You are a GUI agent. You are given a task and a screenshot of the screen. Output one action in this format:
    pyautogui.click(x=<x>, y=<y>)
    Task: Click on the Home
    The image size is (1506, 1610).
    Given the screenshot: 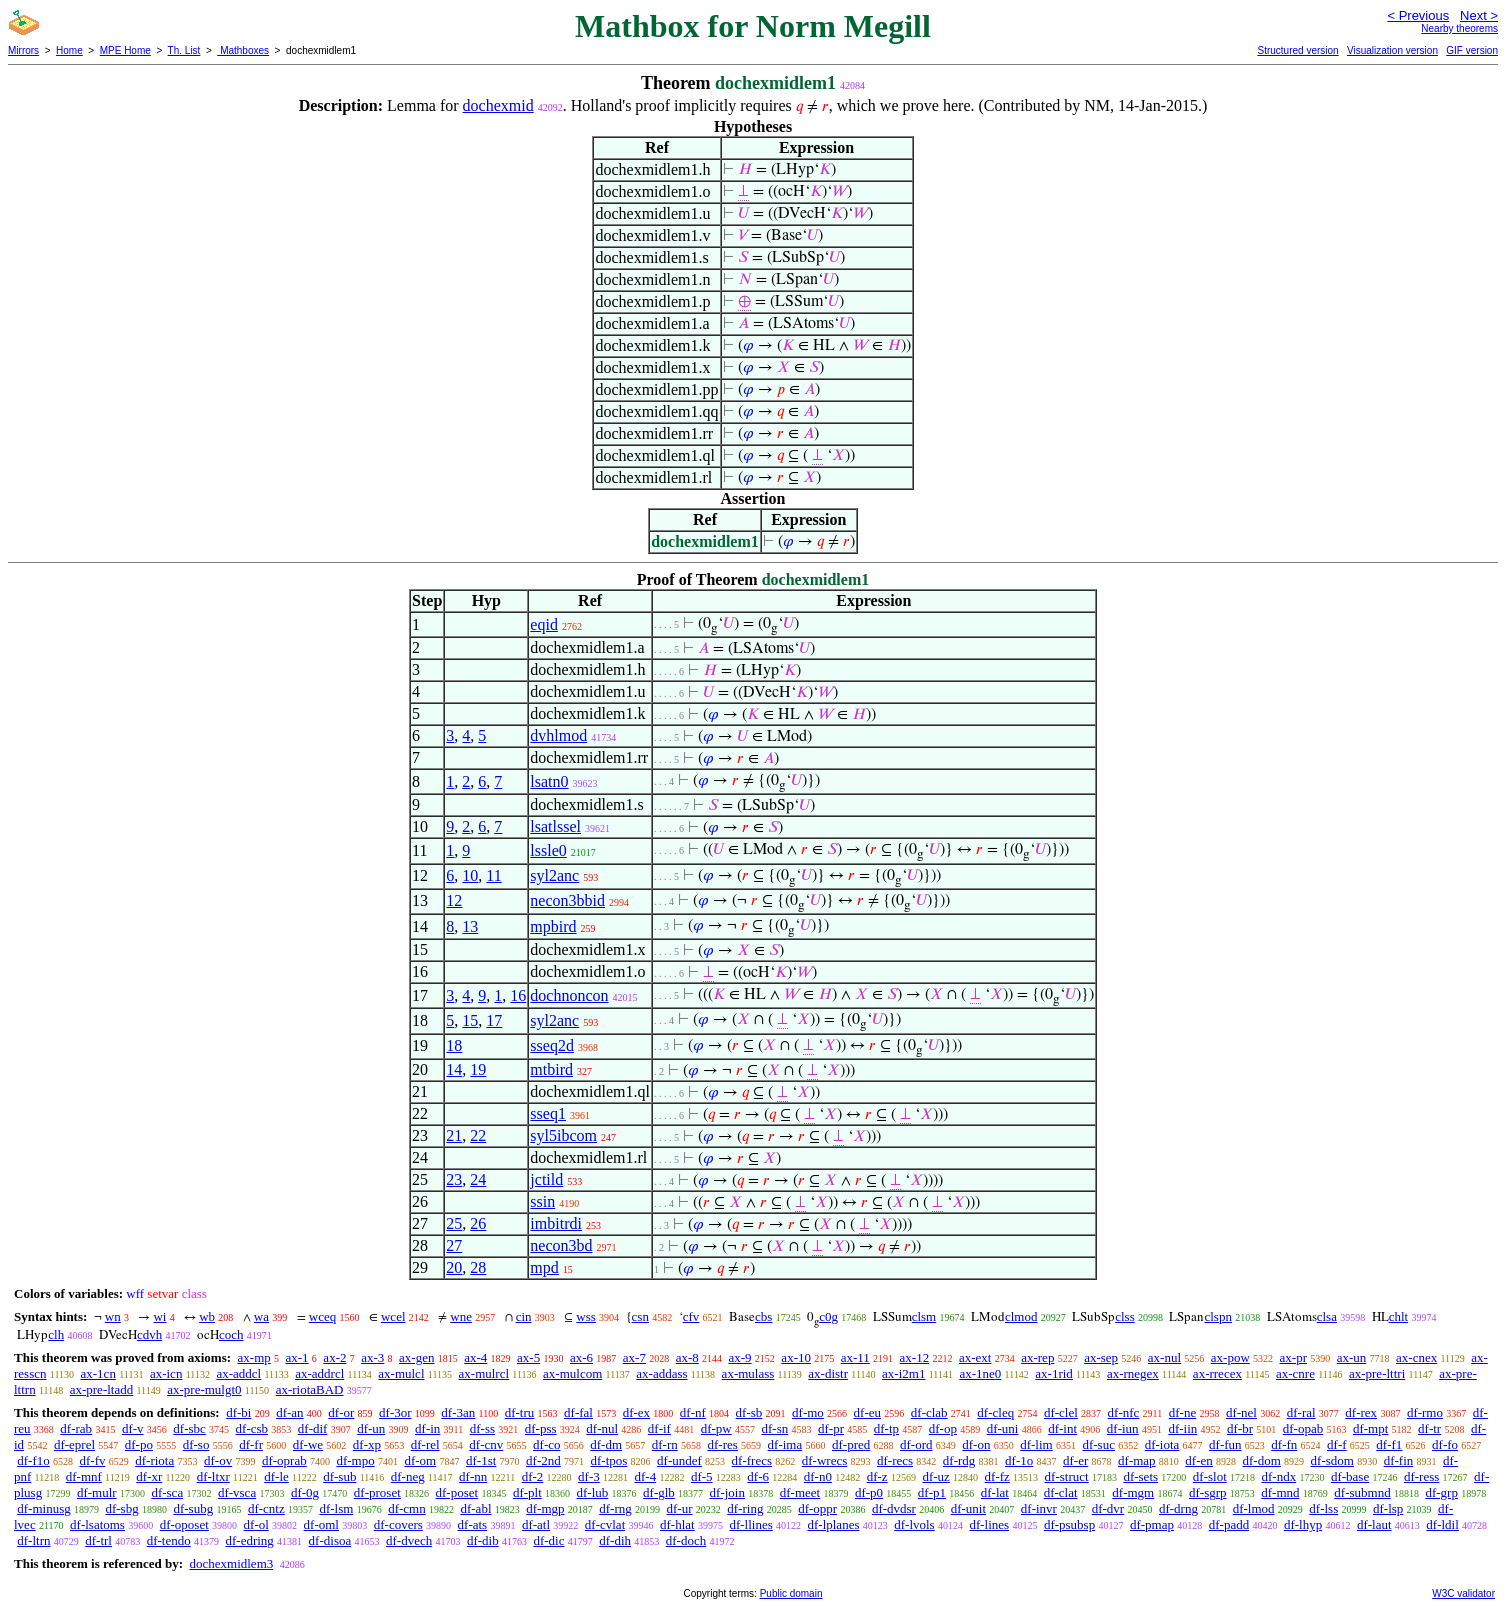 What is the action you would take?
    pyautogui.click(x=69, y=50)
    